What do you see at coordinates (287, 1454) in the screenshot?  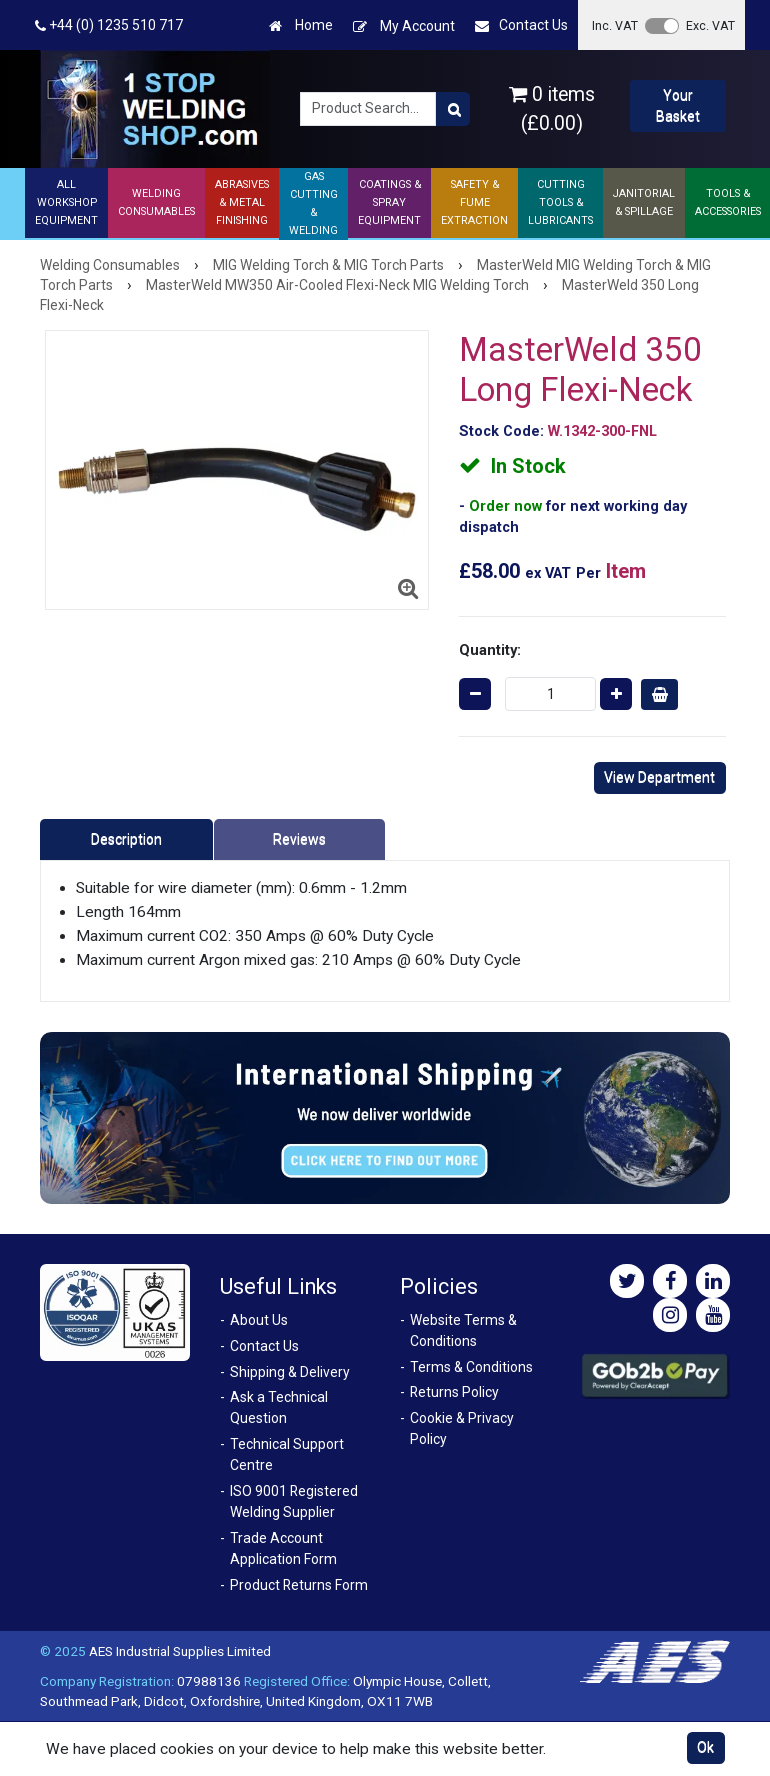 I see `Technical Support Centre` at bounding box center [287, 1454].